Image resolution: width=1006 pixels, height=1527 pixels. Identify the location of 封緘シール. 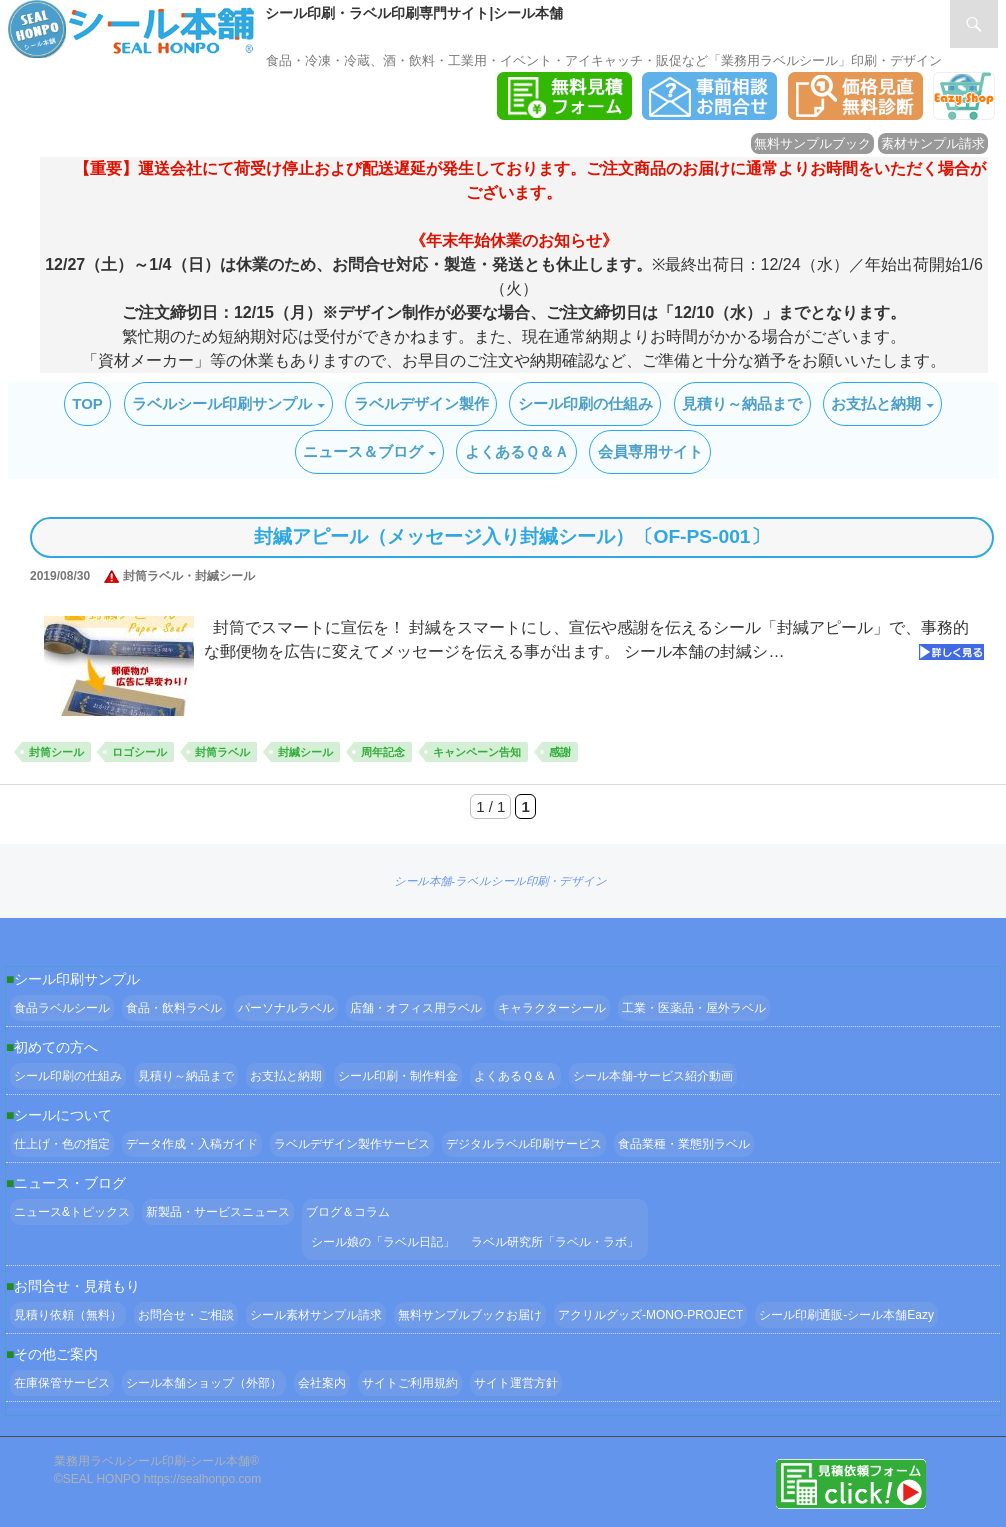
(305, 752).